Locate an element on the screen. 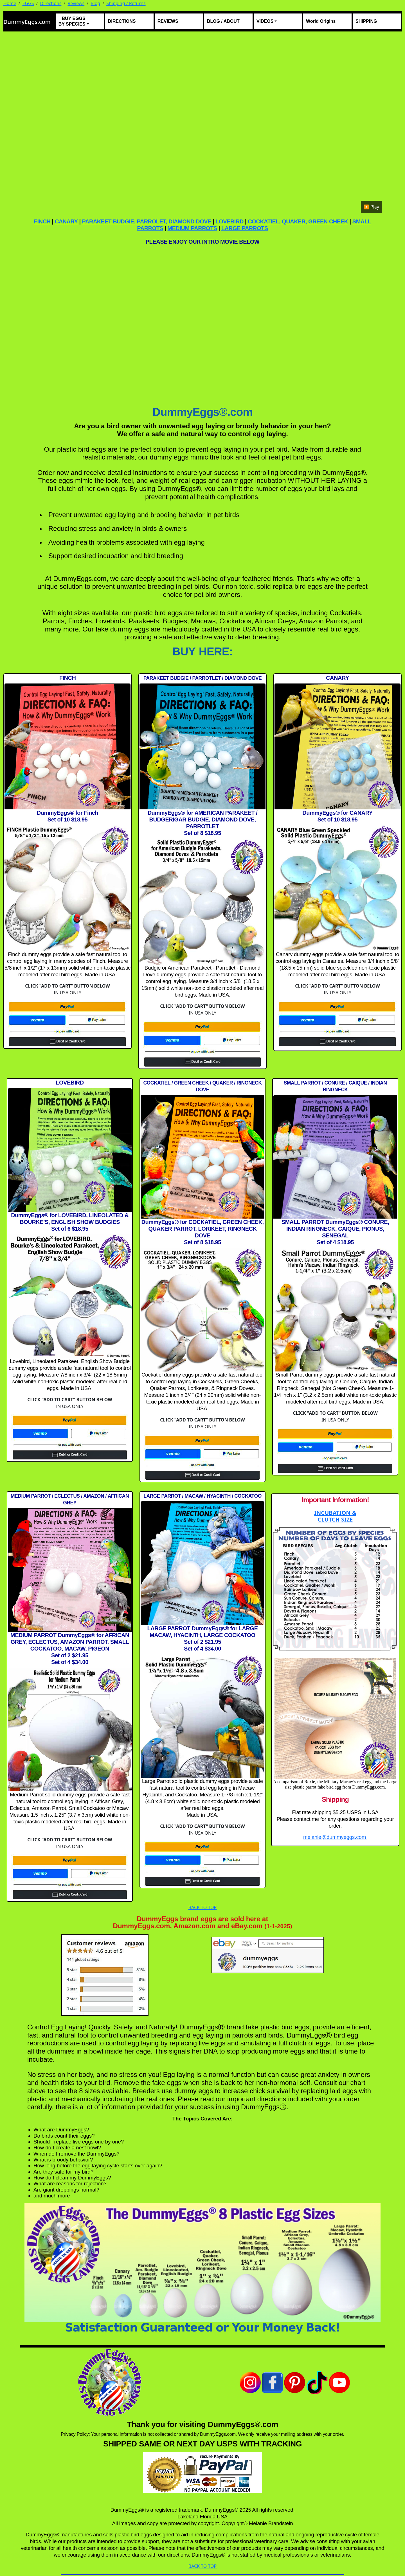  LOVEBIRD is located at coordinates (229, 221).